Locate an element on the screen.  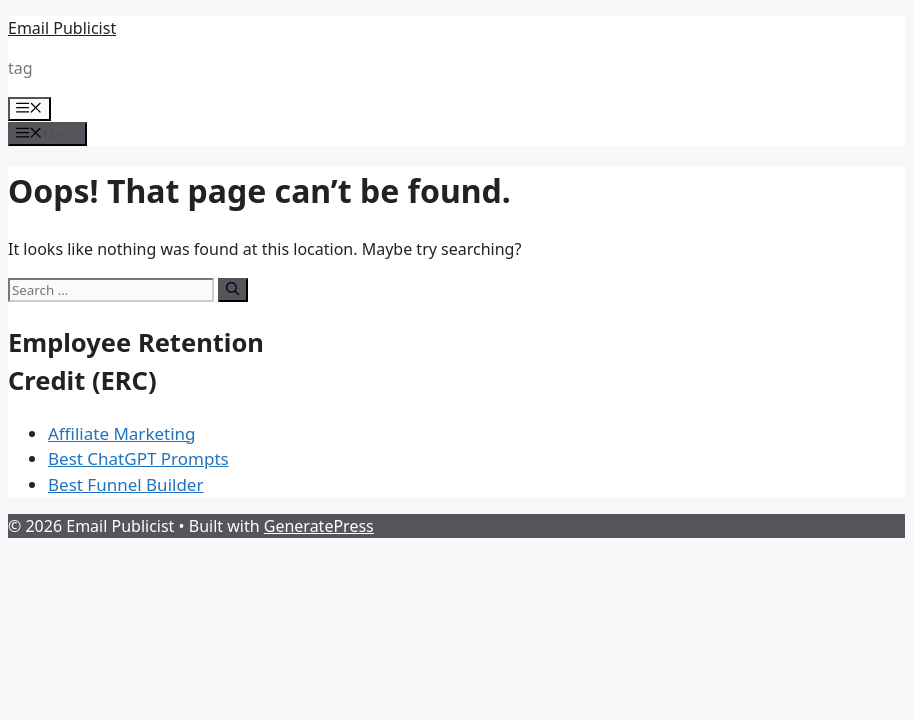
Affiliate Marketing is located at coordinates (122, 433).